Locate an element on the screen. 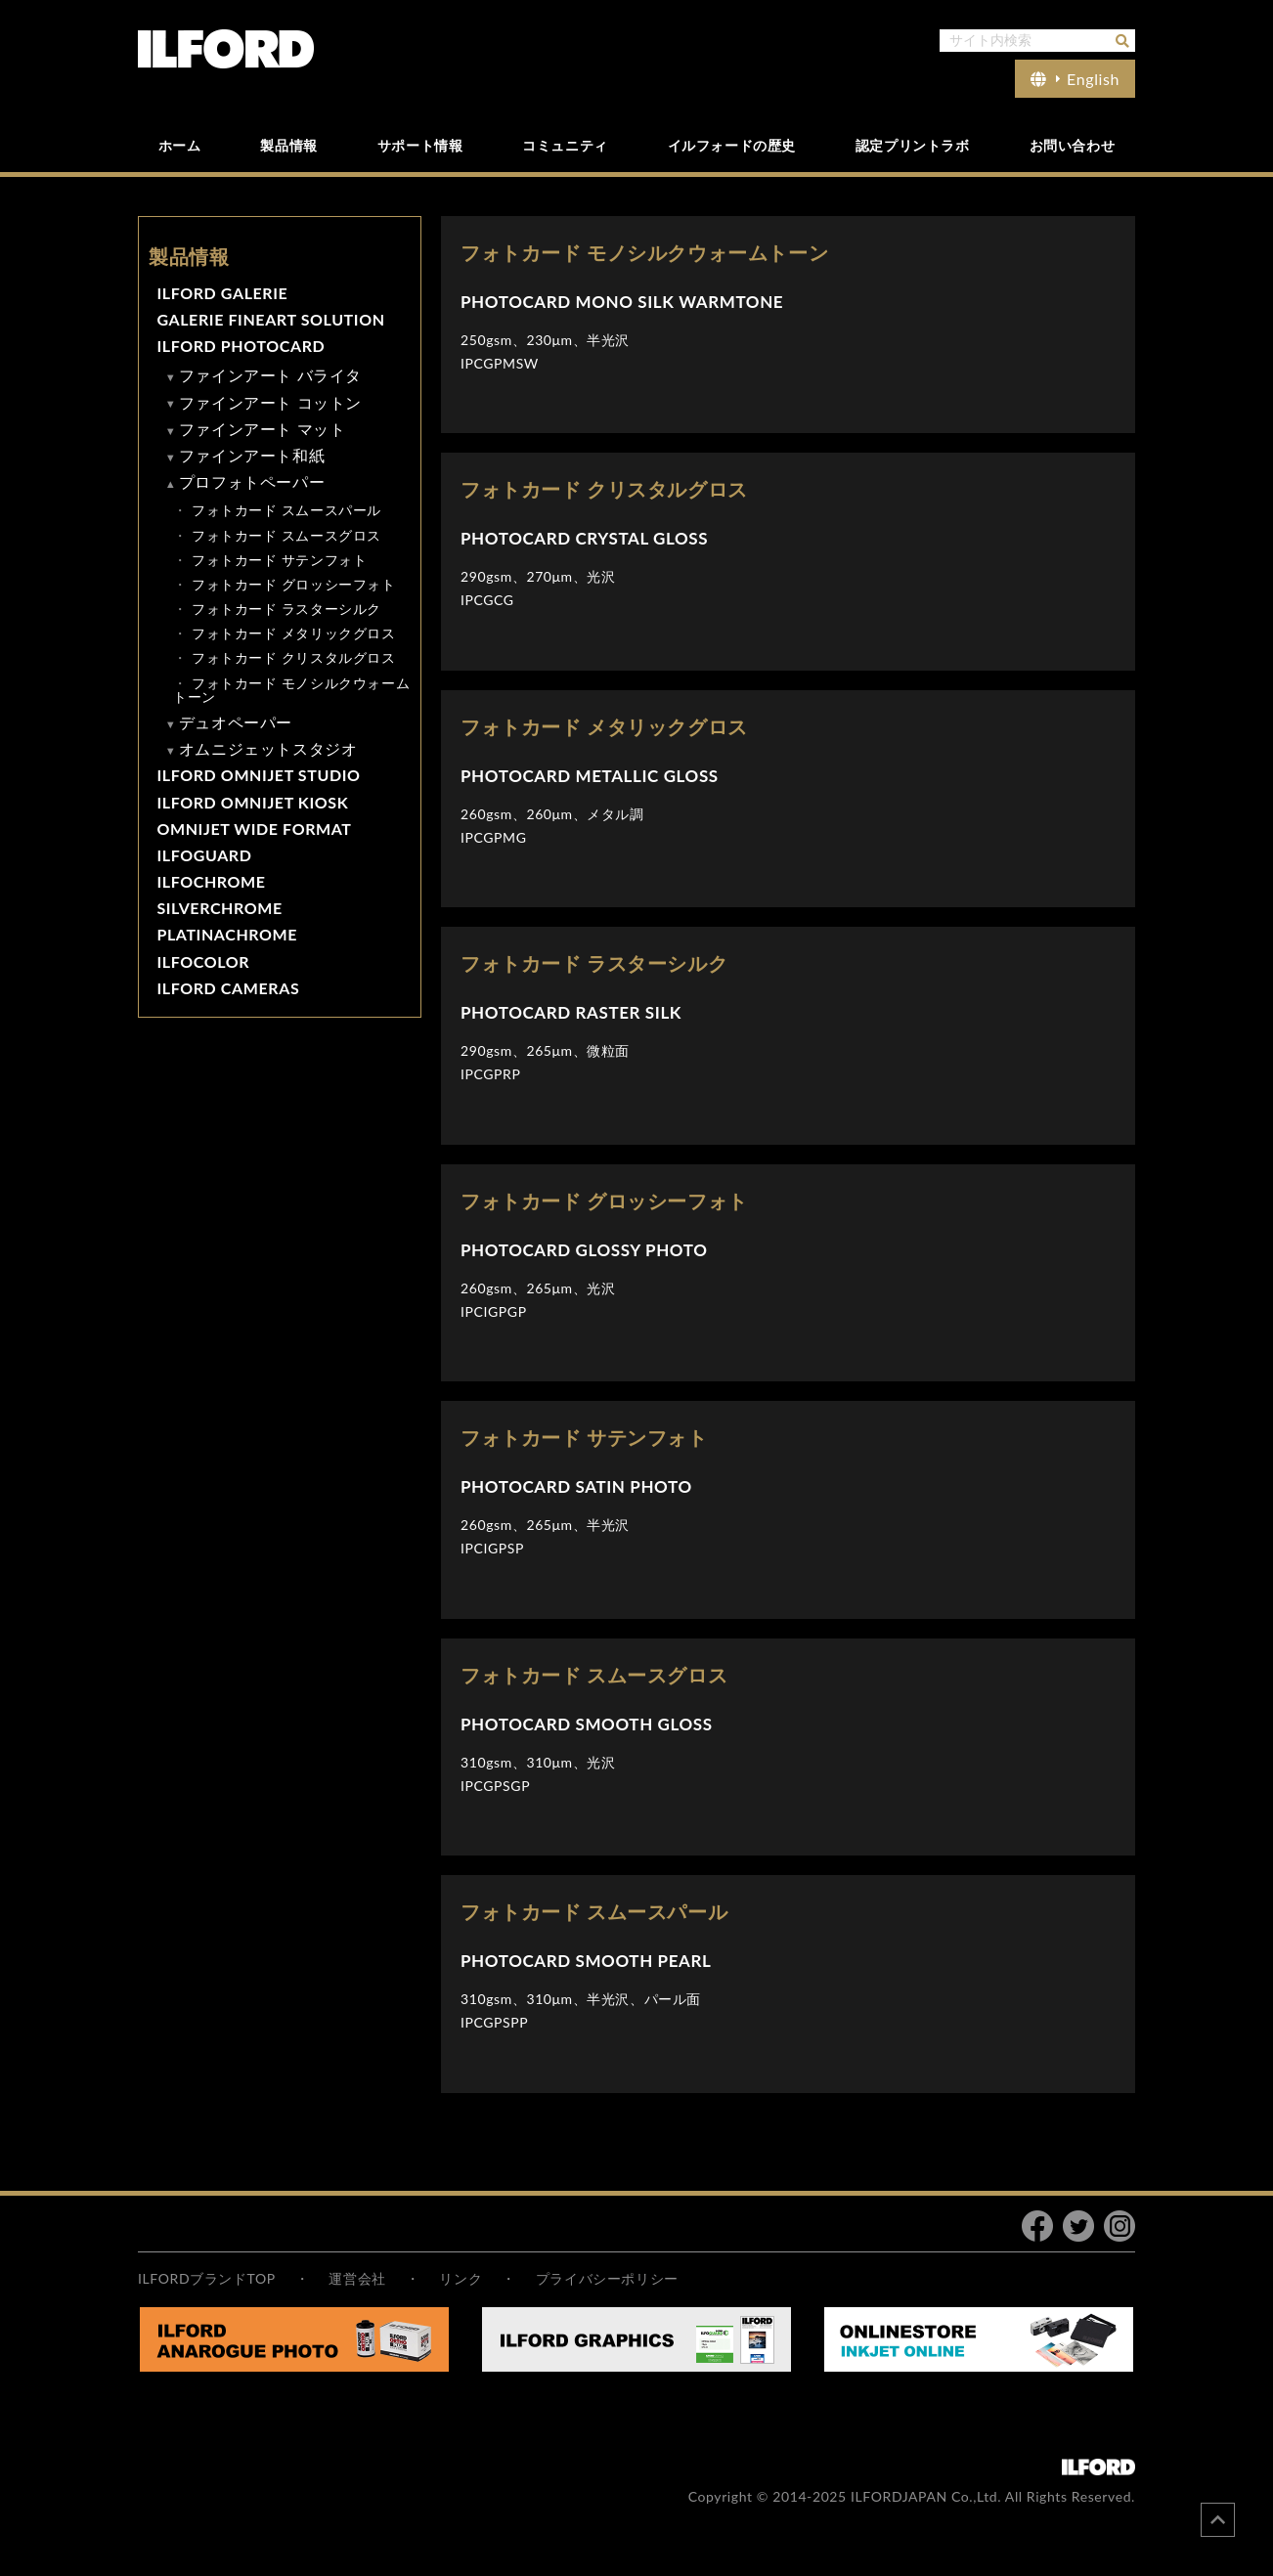 Image resolution: width=1273 pixels, height=2576 pixels. フォトカード サテンフォト is located at coordinates (279, 559).